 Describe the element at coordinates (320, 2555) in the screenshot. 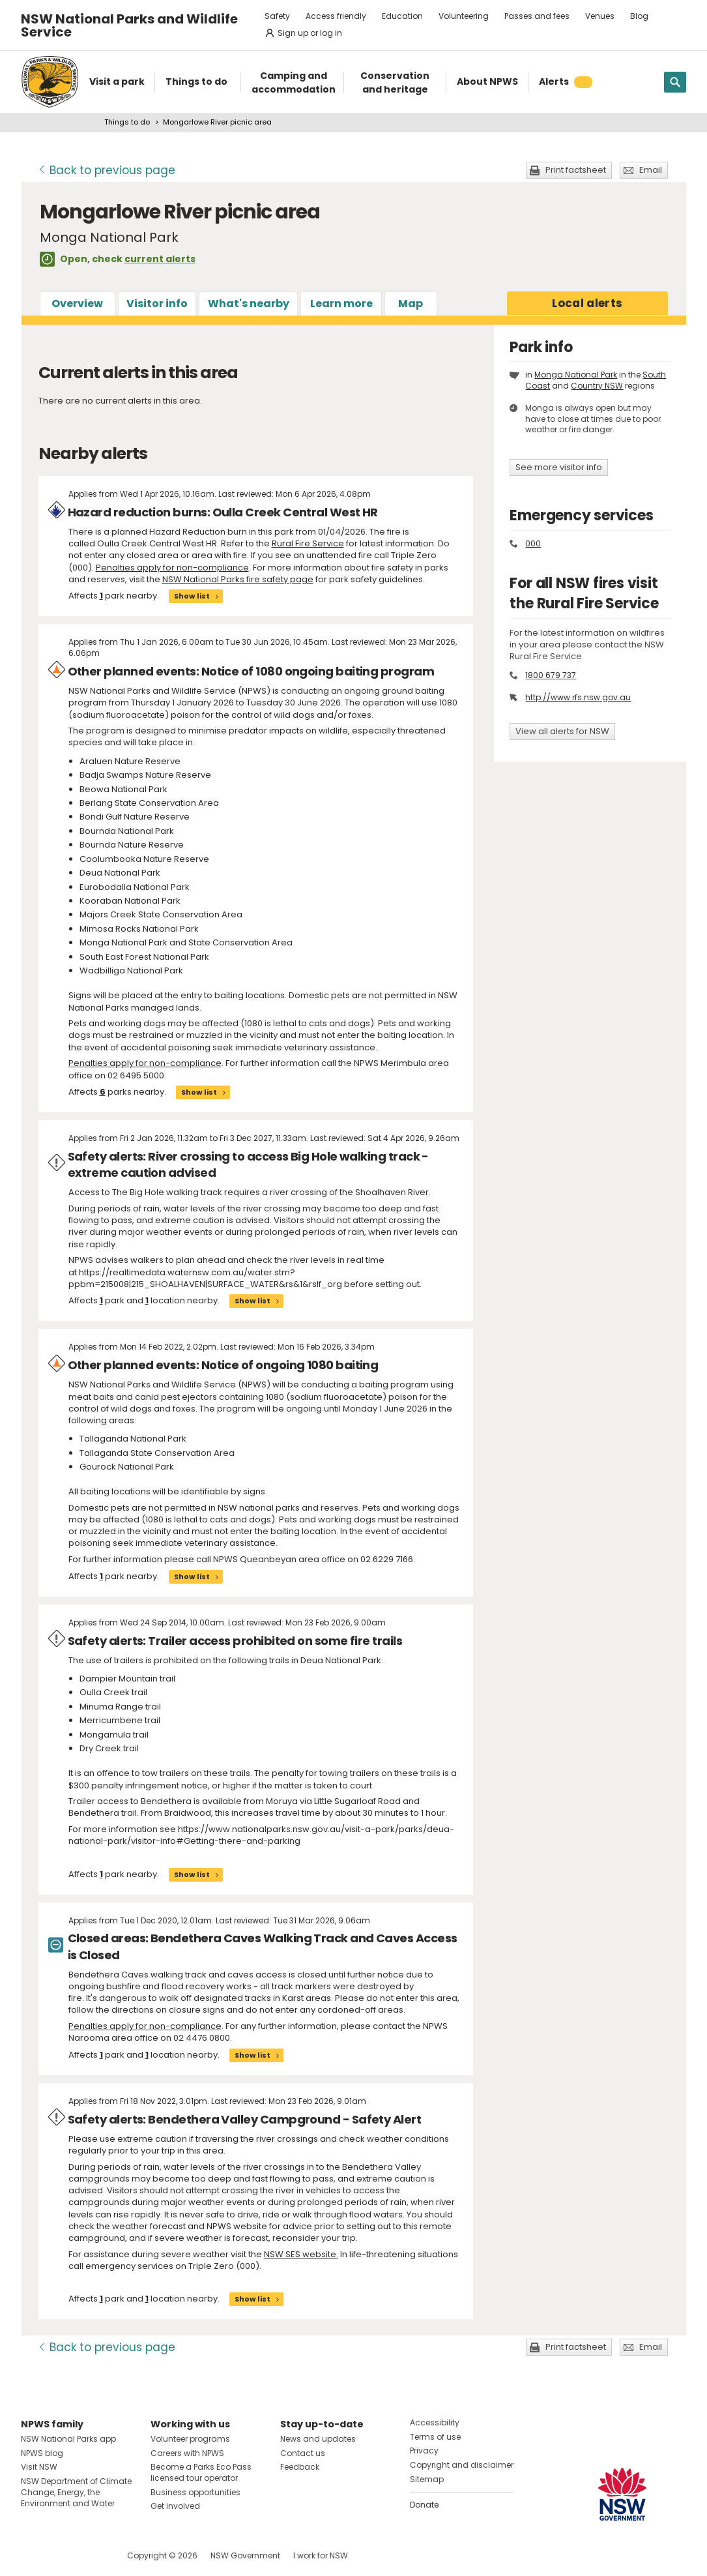

I see `I work for NSW` at that location.